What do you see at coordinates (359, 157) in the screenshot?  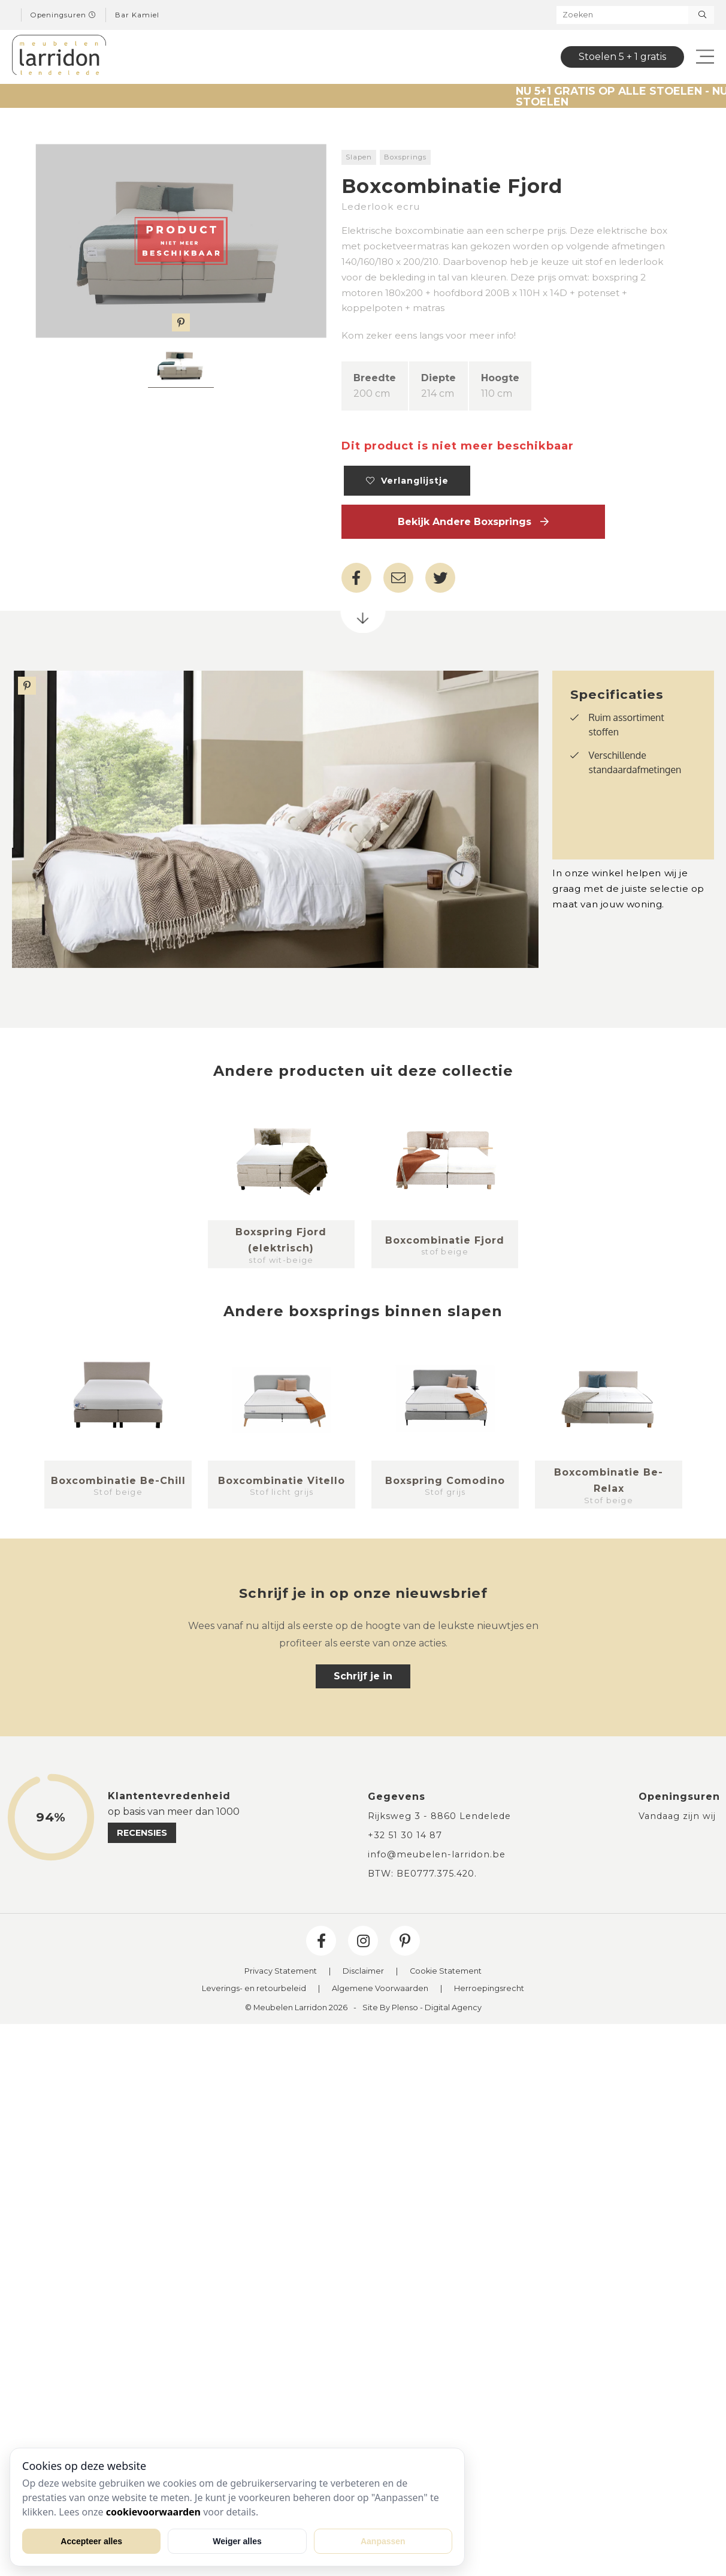 I see `Slapen` at bounding box center [359, 157].